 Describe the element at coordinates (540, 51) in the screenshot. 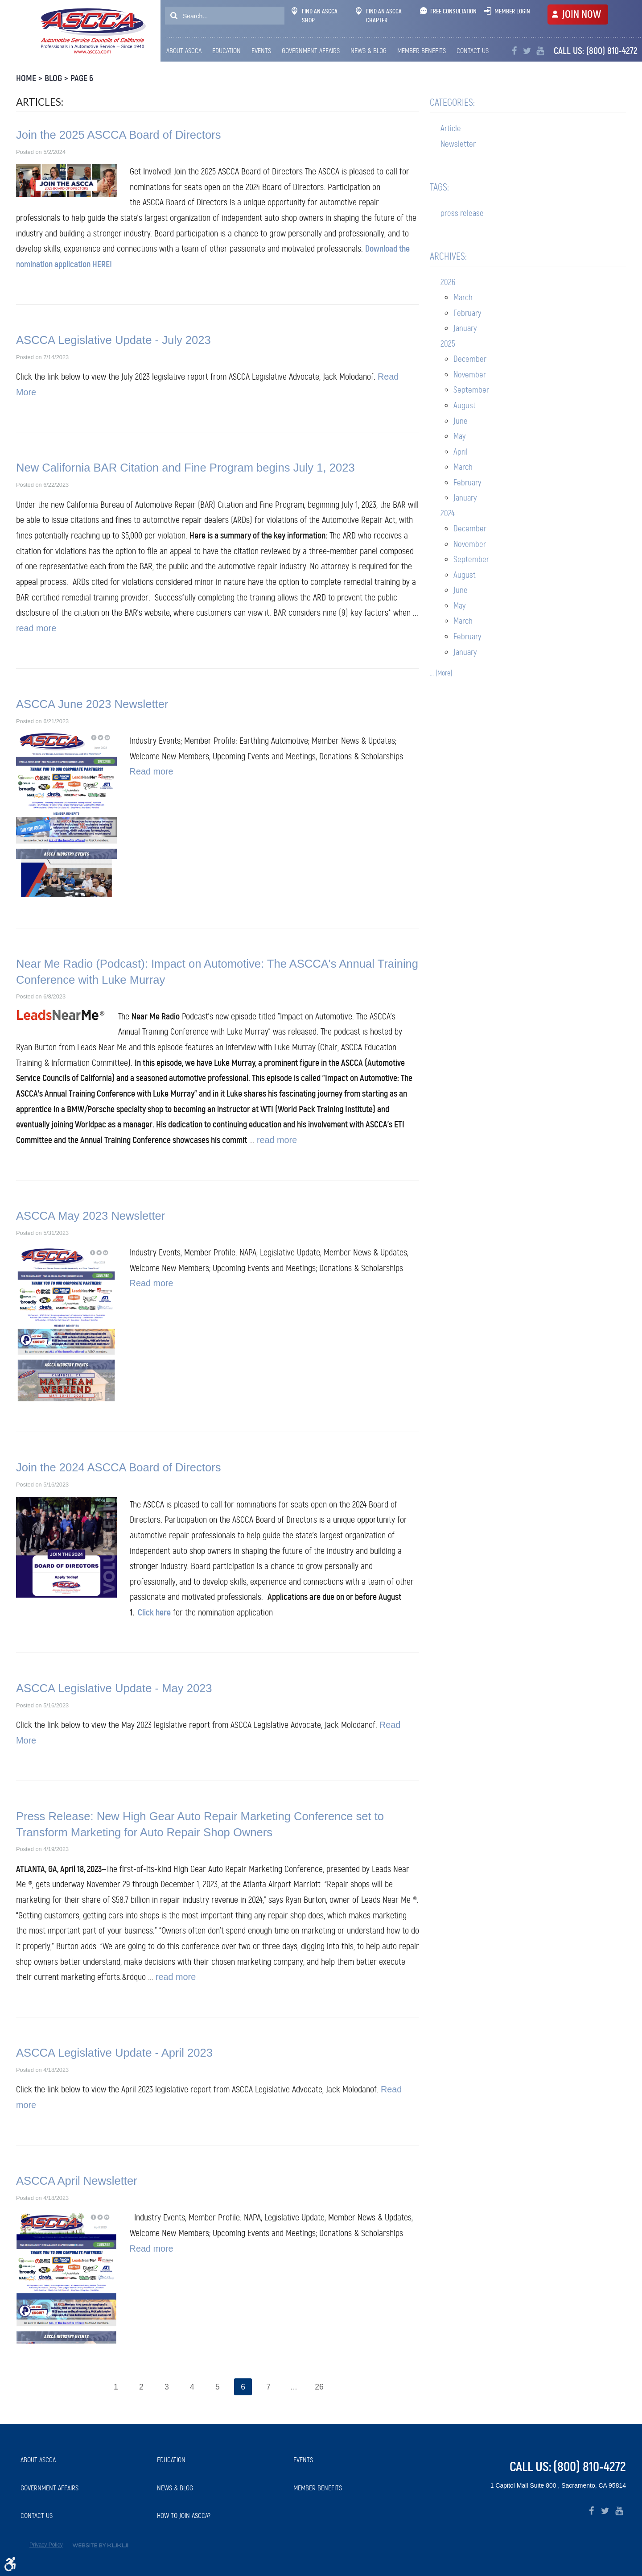

I see `YouTube` at that location.